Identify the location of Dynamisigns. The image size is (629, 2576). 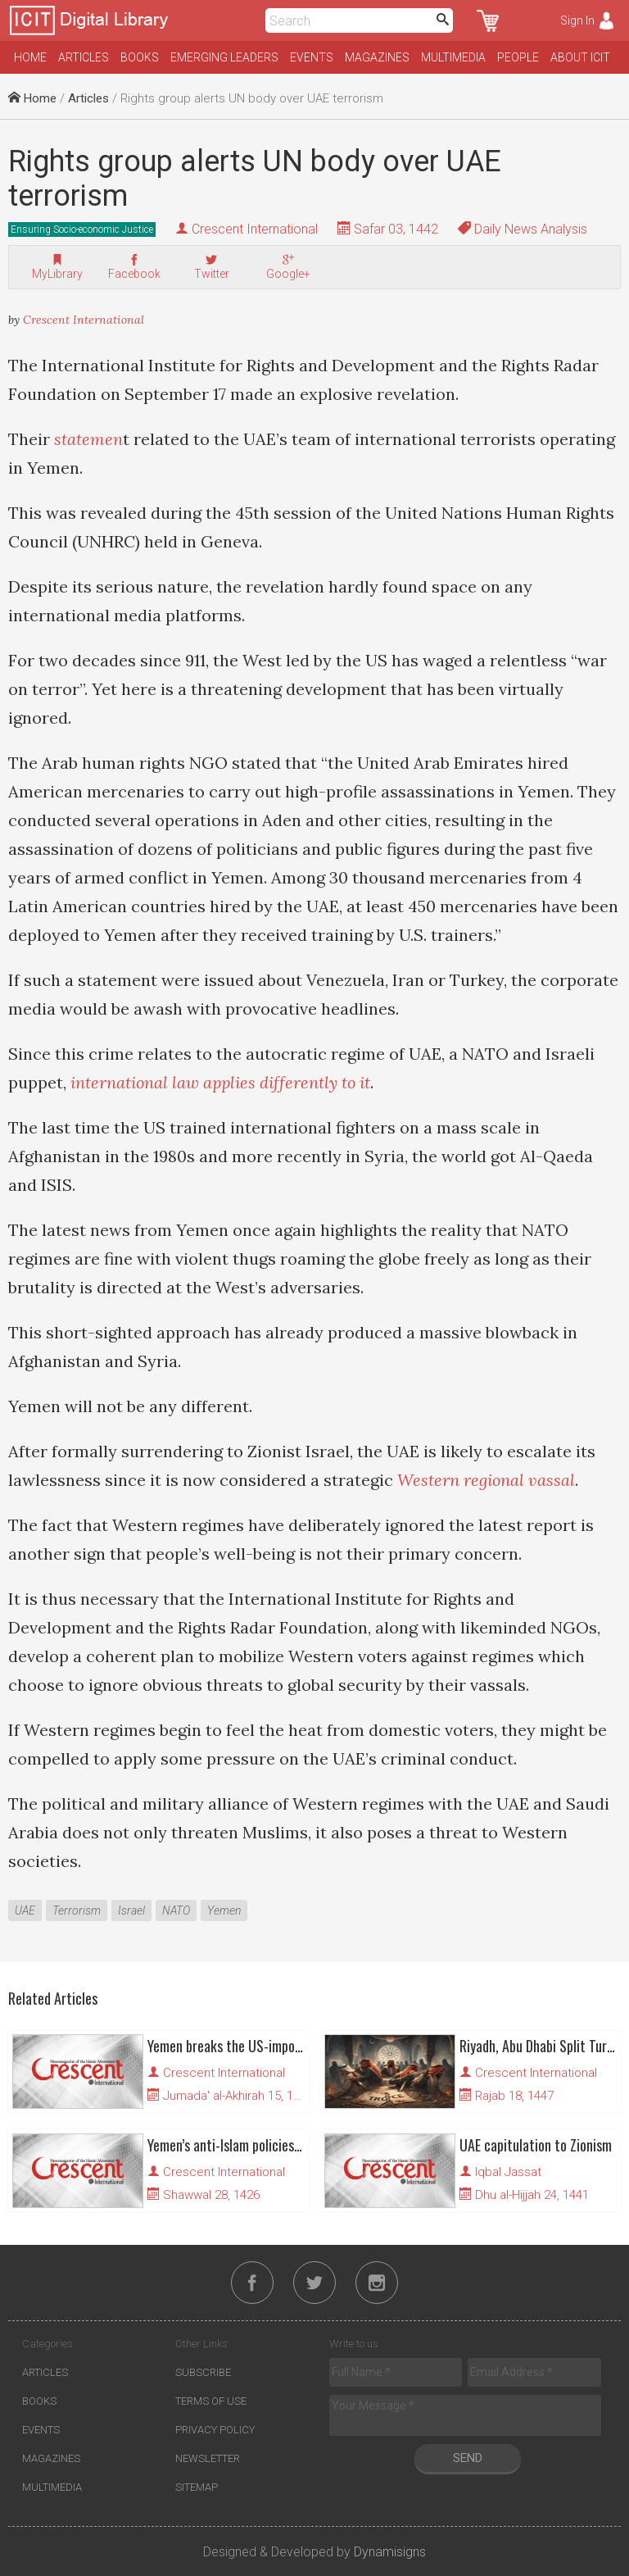
(390, 2552).